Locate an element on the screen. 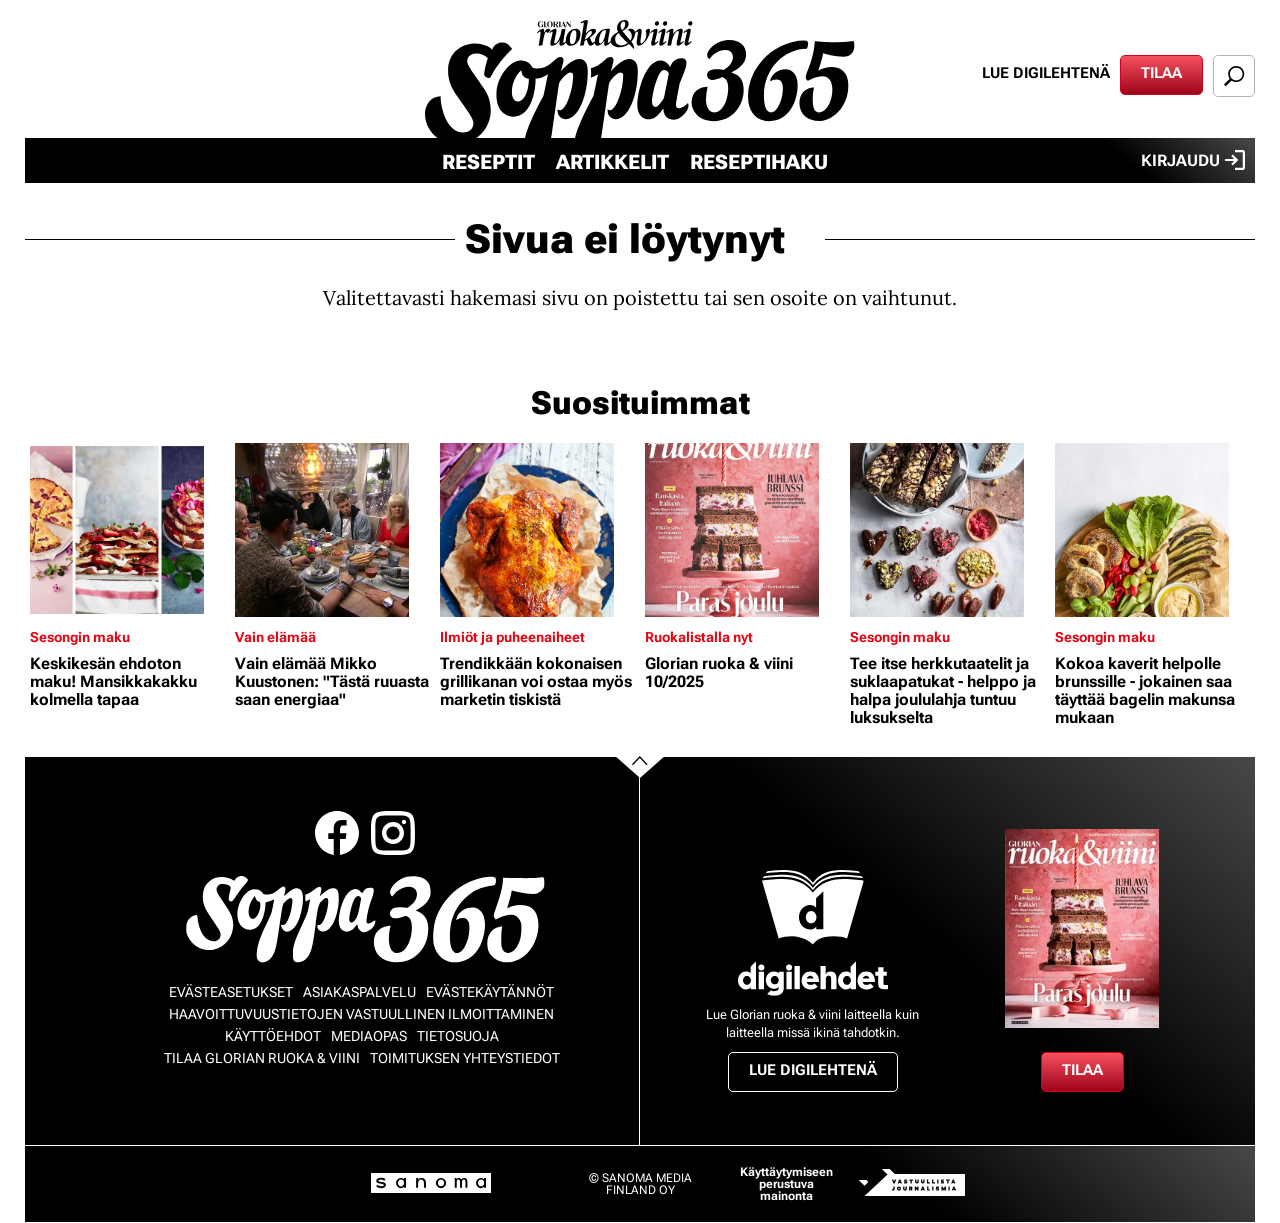 This screenshot has height=1223, width=1280. Artikkelit is located at coordinates (612, 162).